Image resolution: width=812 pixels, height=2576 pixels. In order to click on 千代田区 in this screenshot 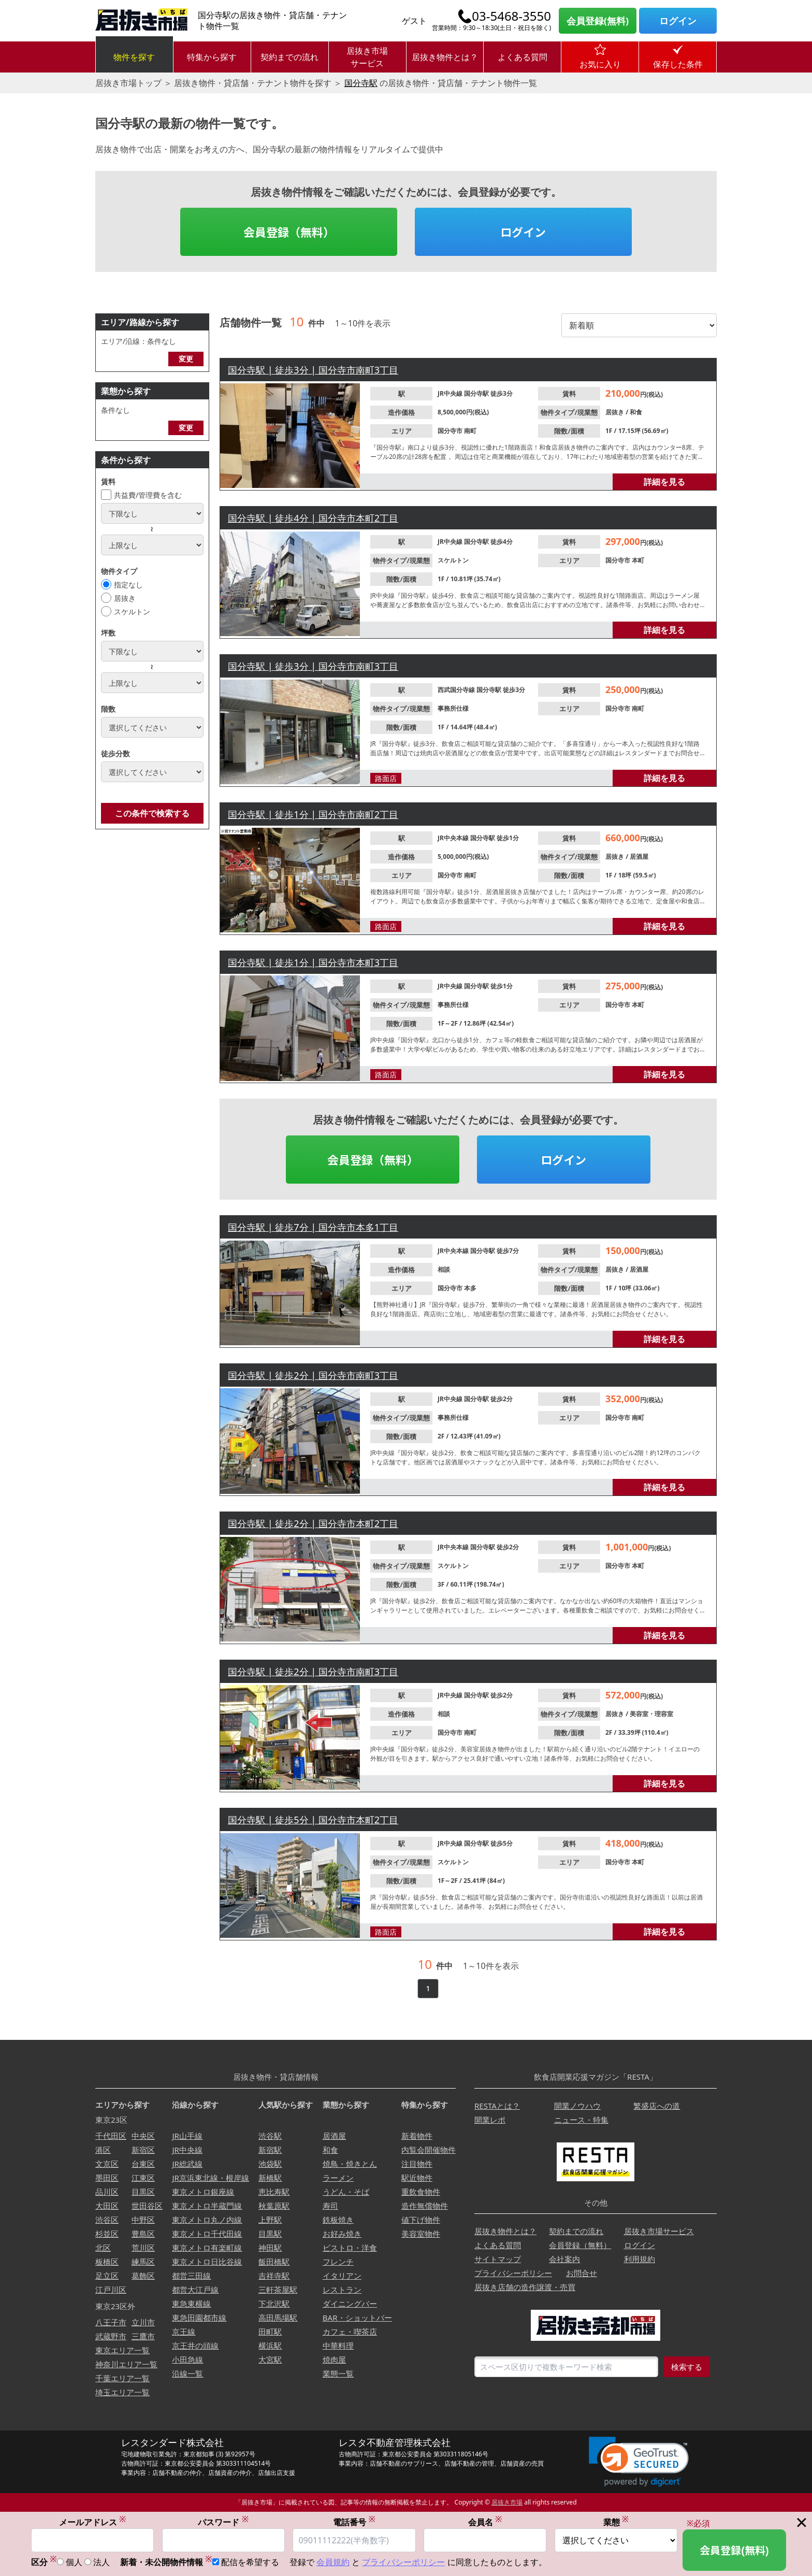, I will do `click(110, 2136)`.